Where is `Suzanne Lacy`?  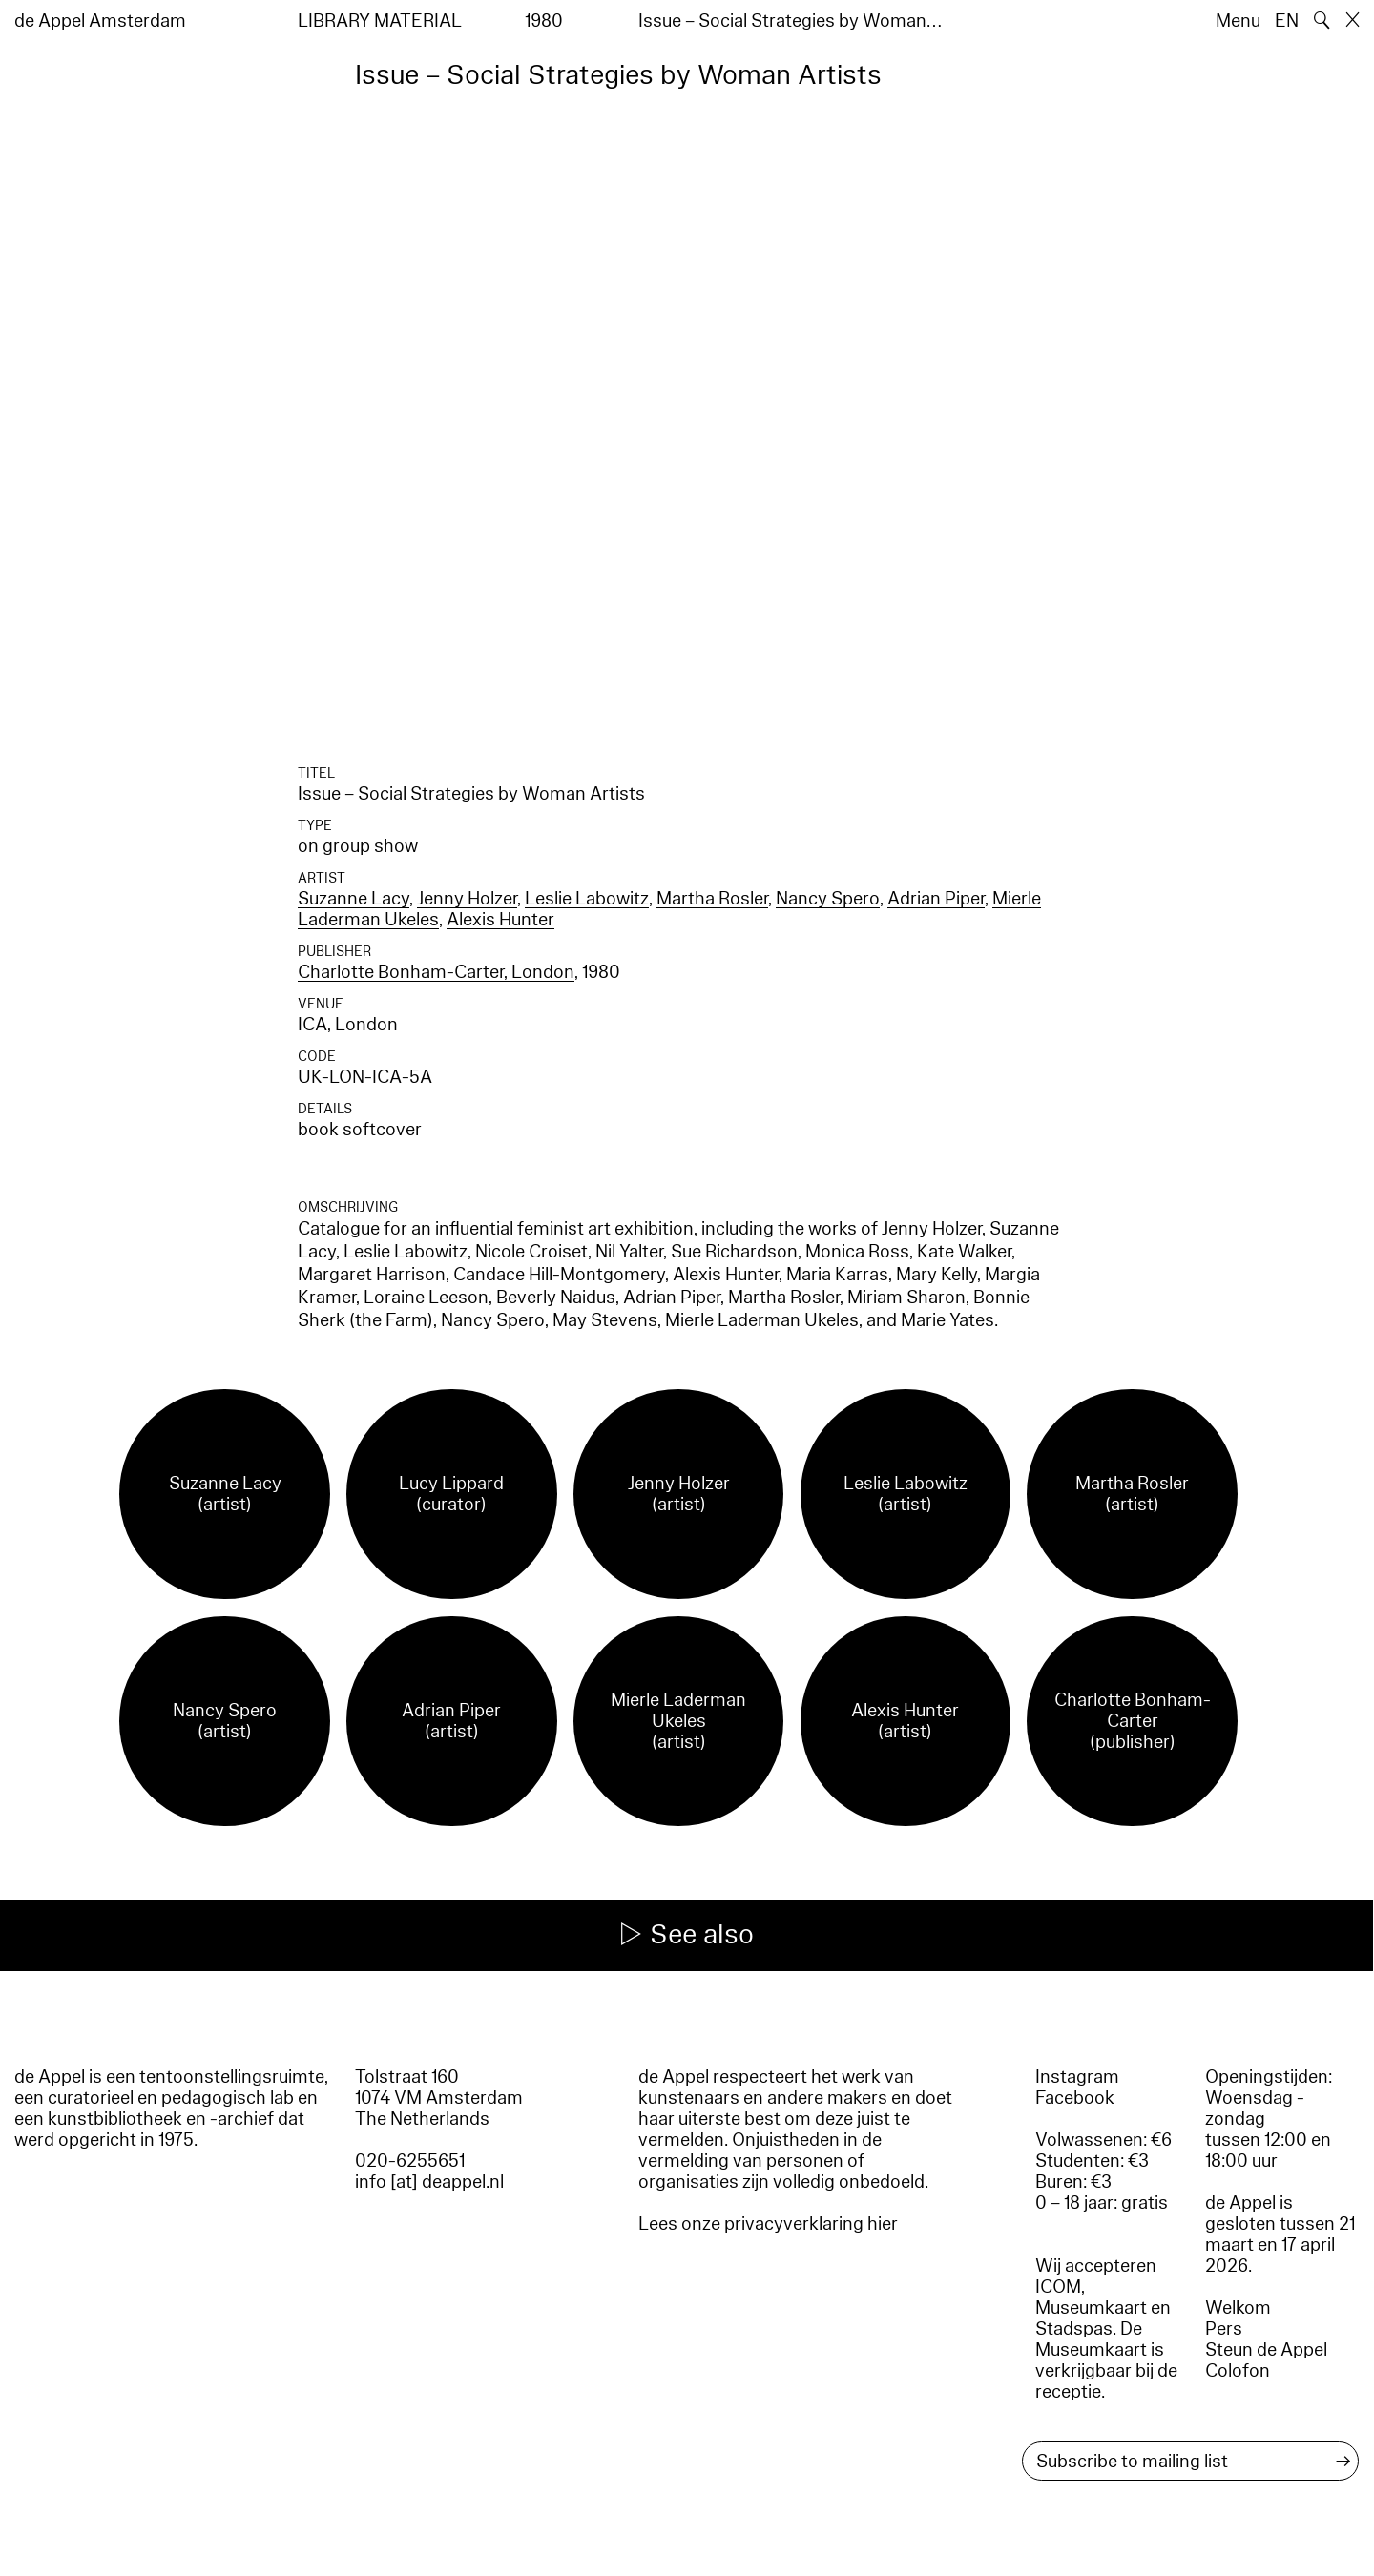 Suzanne Lacy is located at coordinates (353, 898).